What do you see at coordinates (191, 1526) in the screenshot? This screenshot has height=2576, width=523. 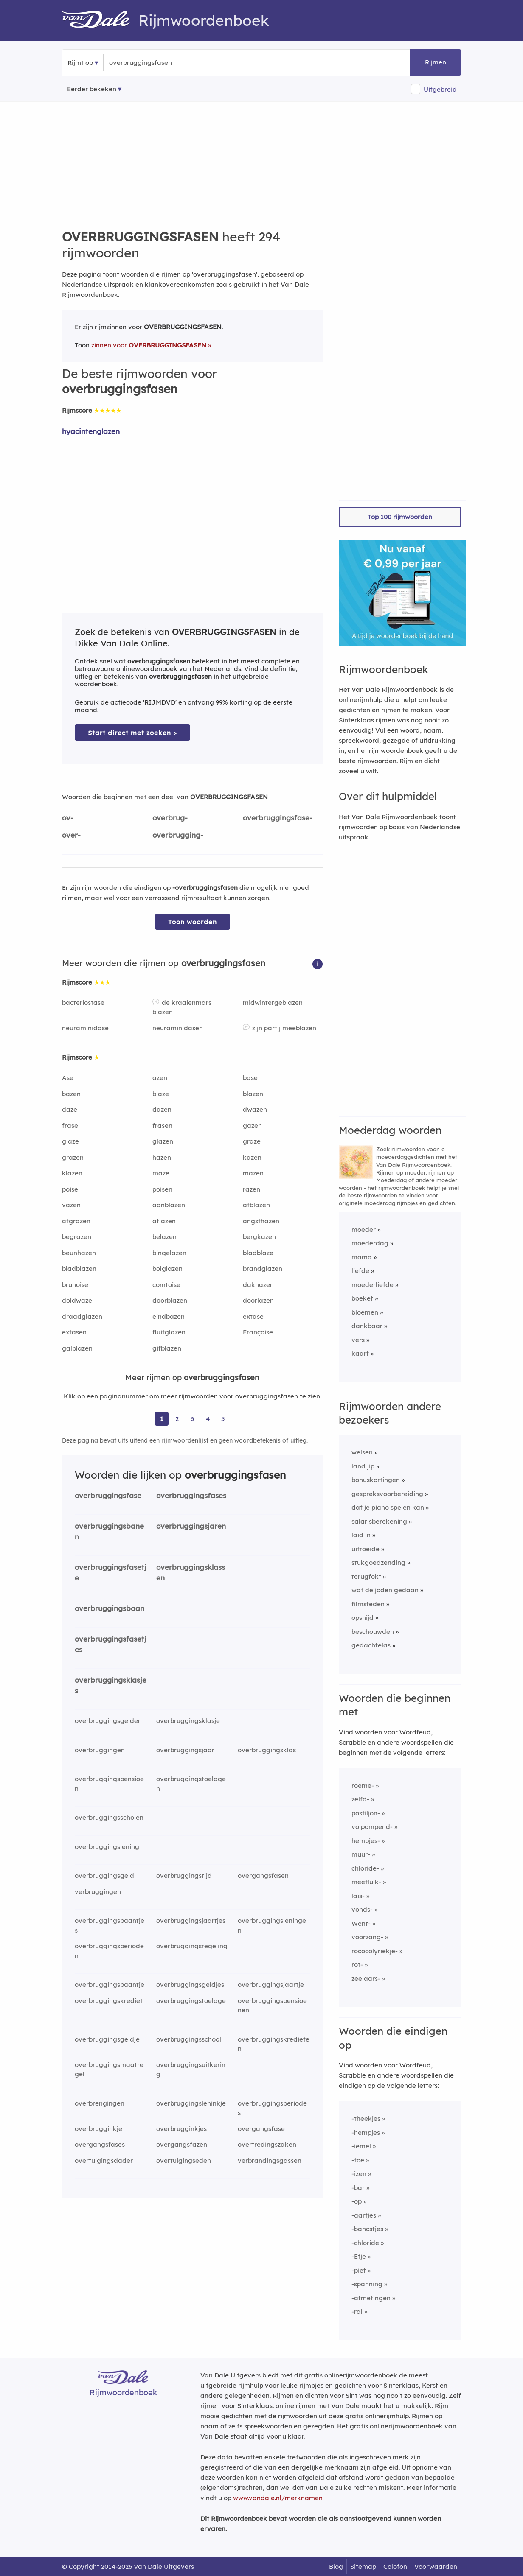 I see `overbruggingsjaren [Rijmwoord: overbruggingsjaren]` at bounding box center [191, 1526].